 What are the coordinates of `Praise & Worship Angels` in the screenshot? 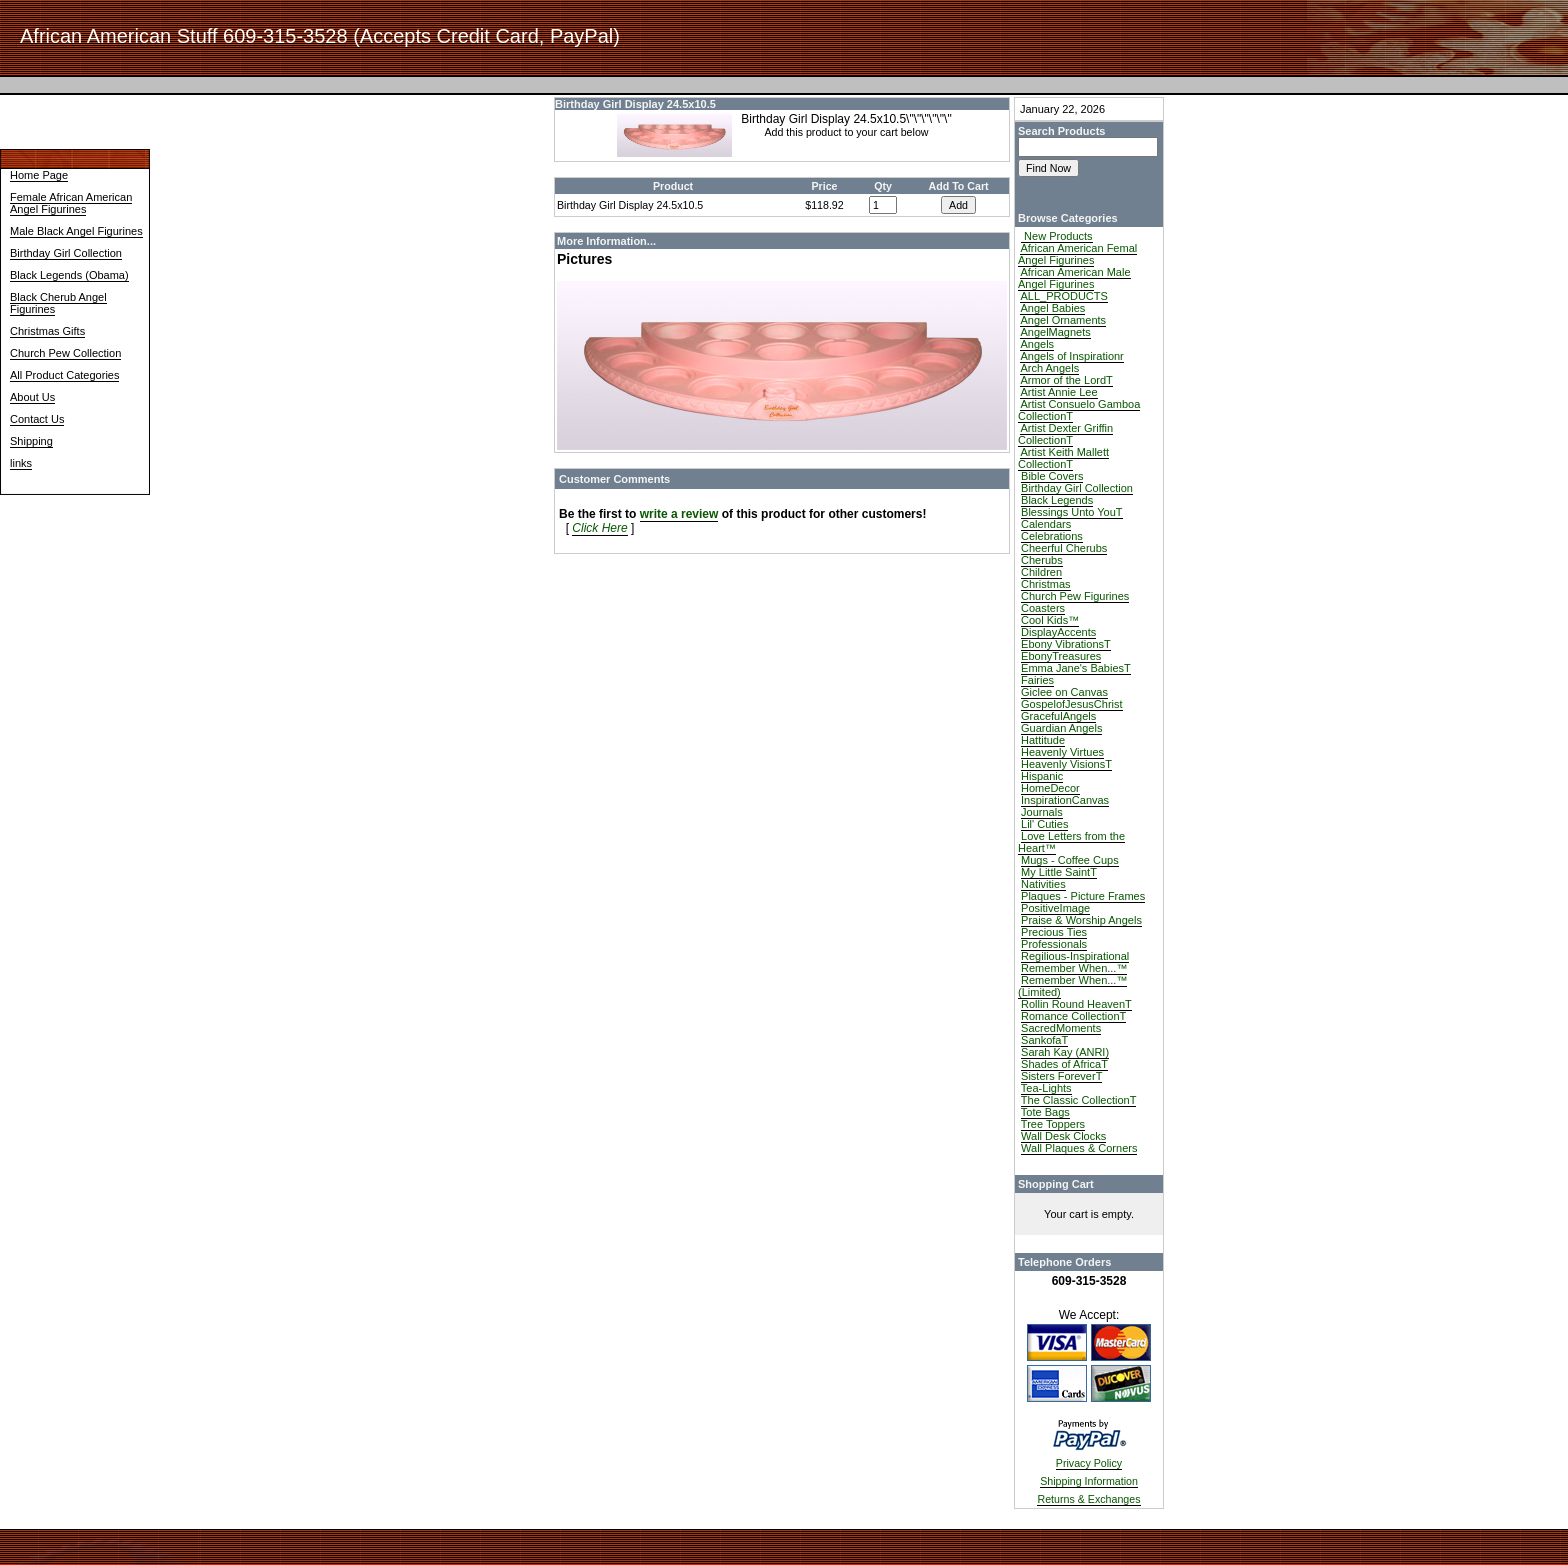 It's located at (1081, 920).